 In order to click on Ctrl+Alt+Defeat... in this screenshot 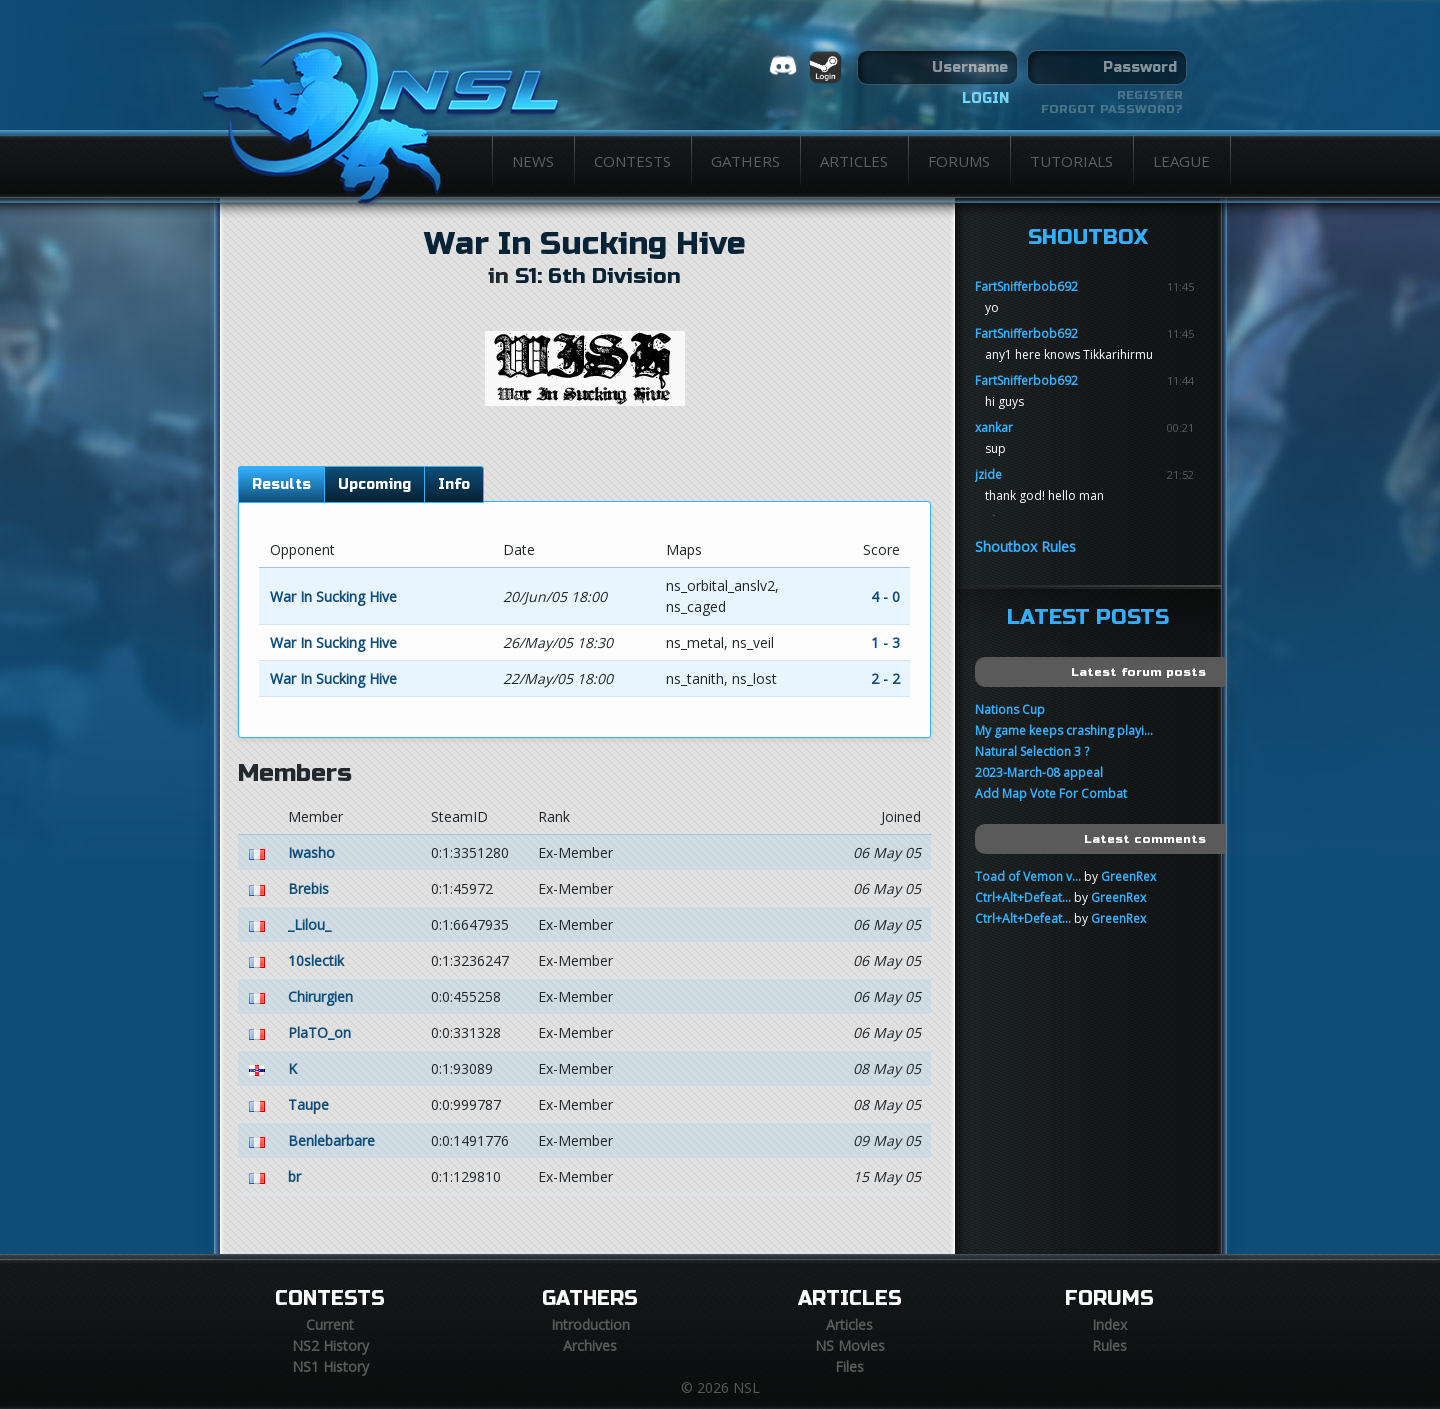, I will do `click(1023, 897)`.